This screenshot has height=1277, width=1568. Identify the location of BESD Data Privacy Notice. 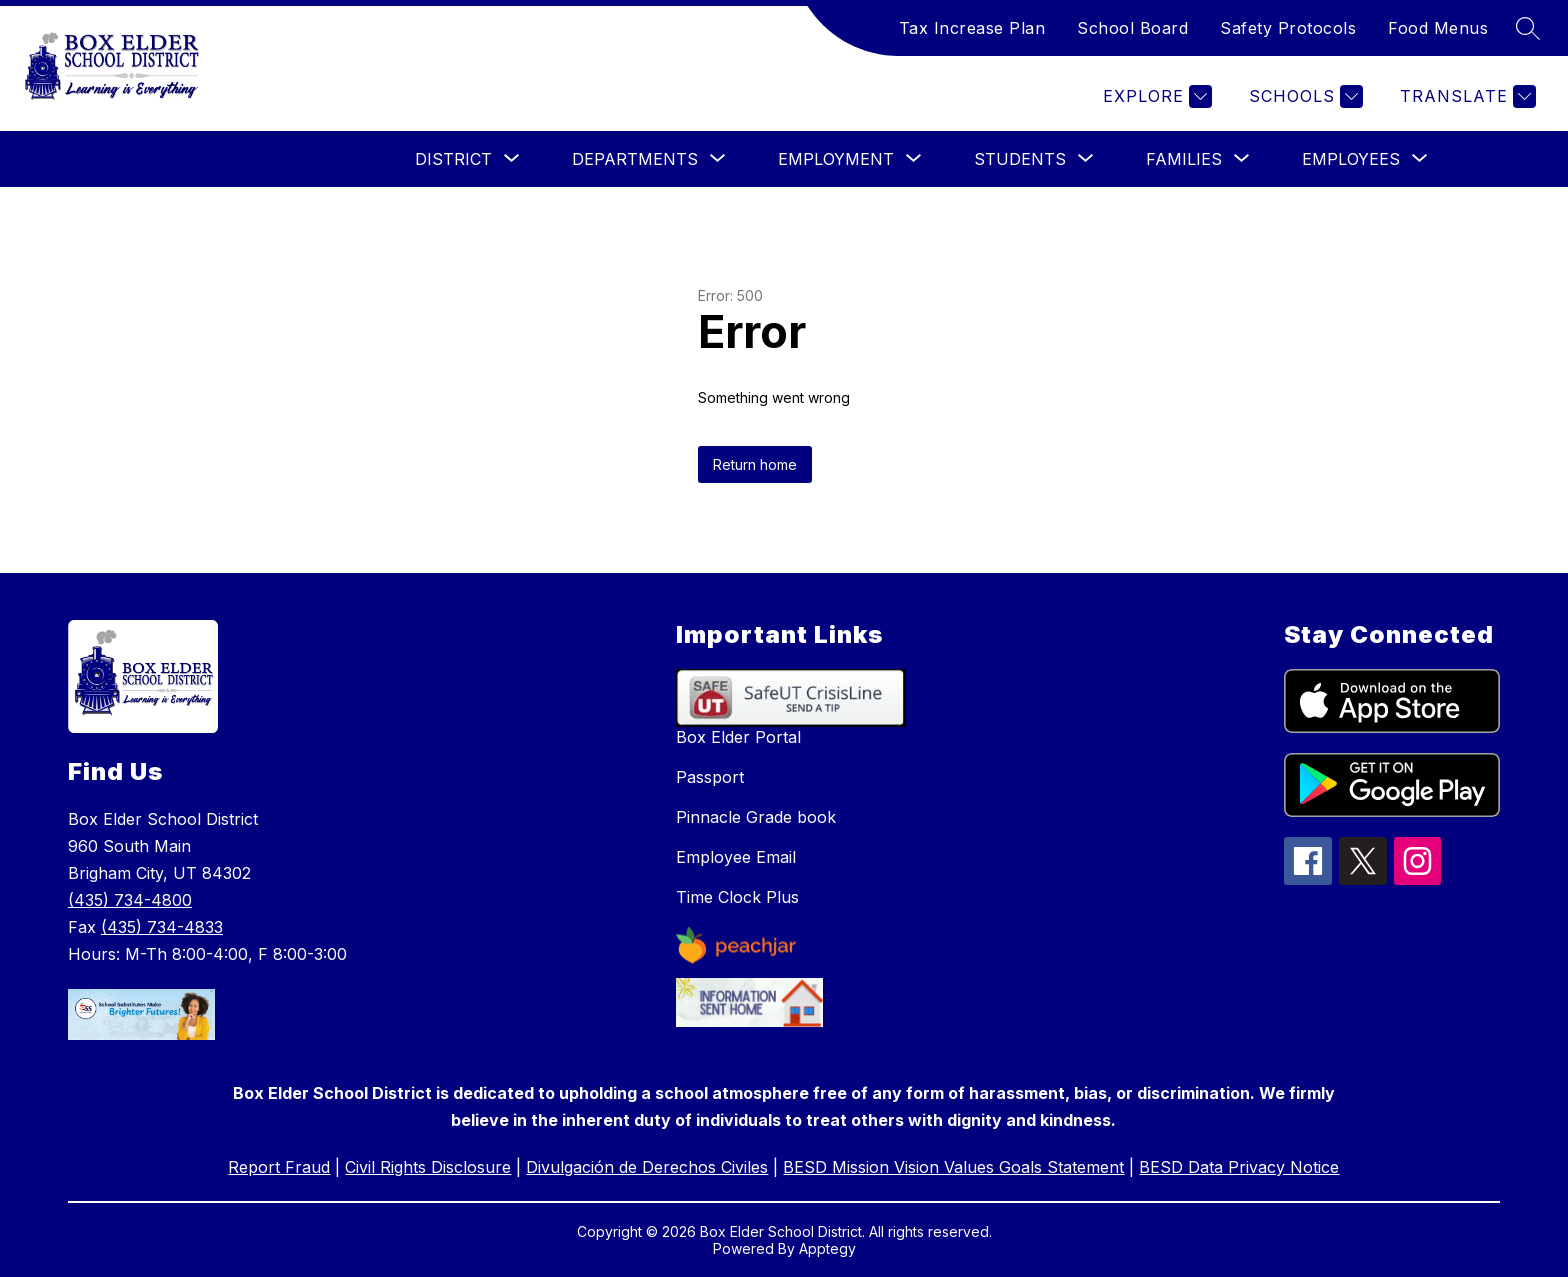
(1239, 1167).